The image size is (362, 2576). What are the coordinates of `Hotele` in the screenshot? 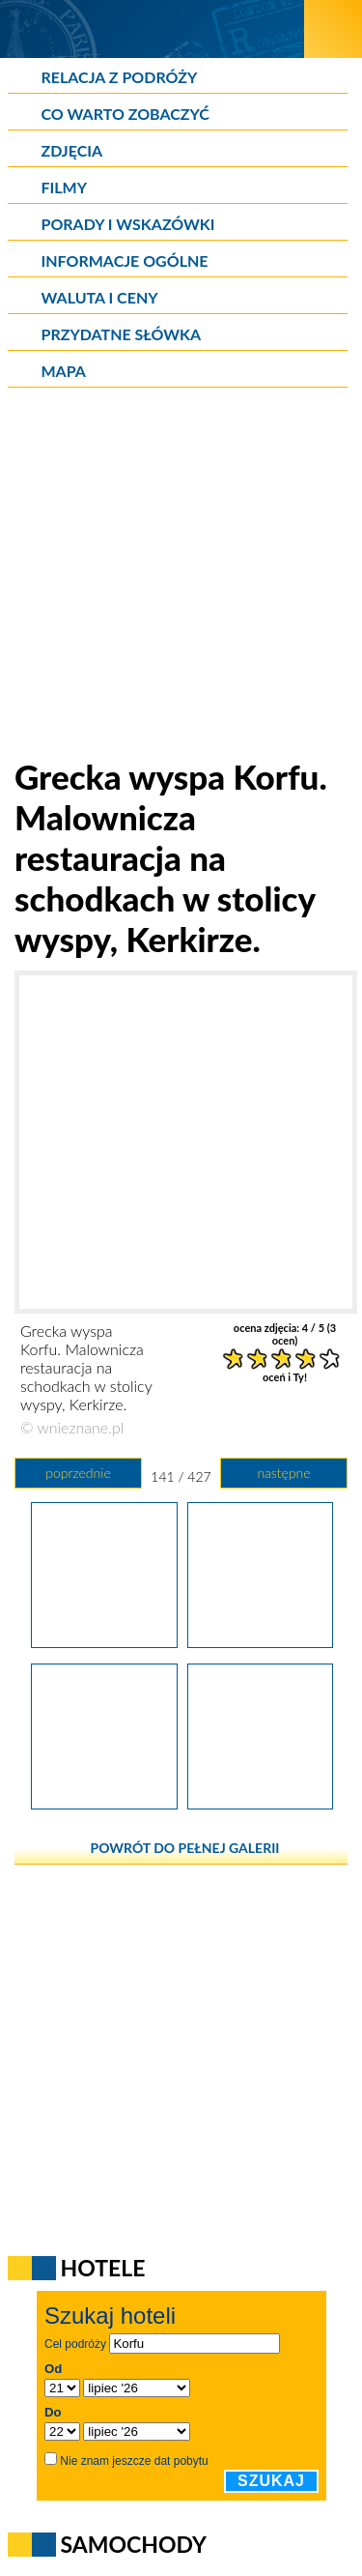 It's located at (103, 2267).